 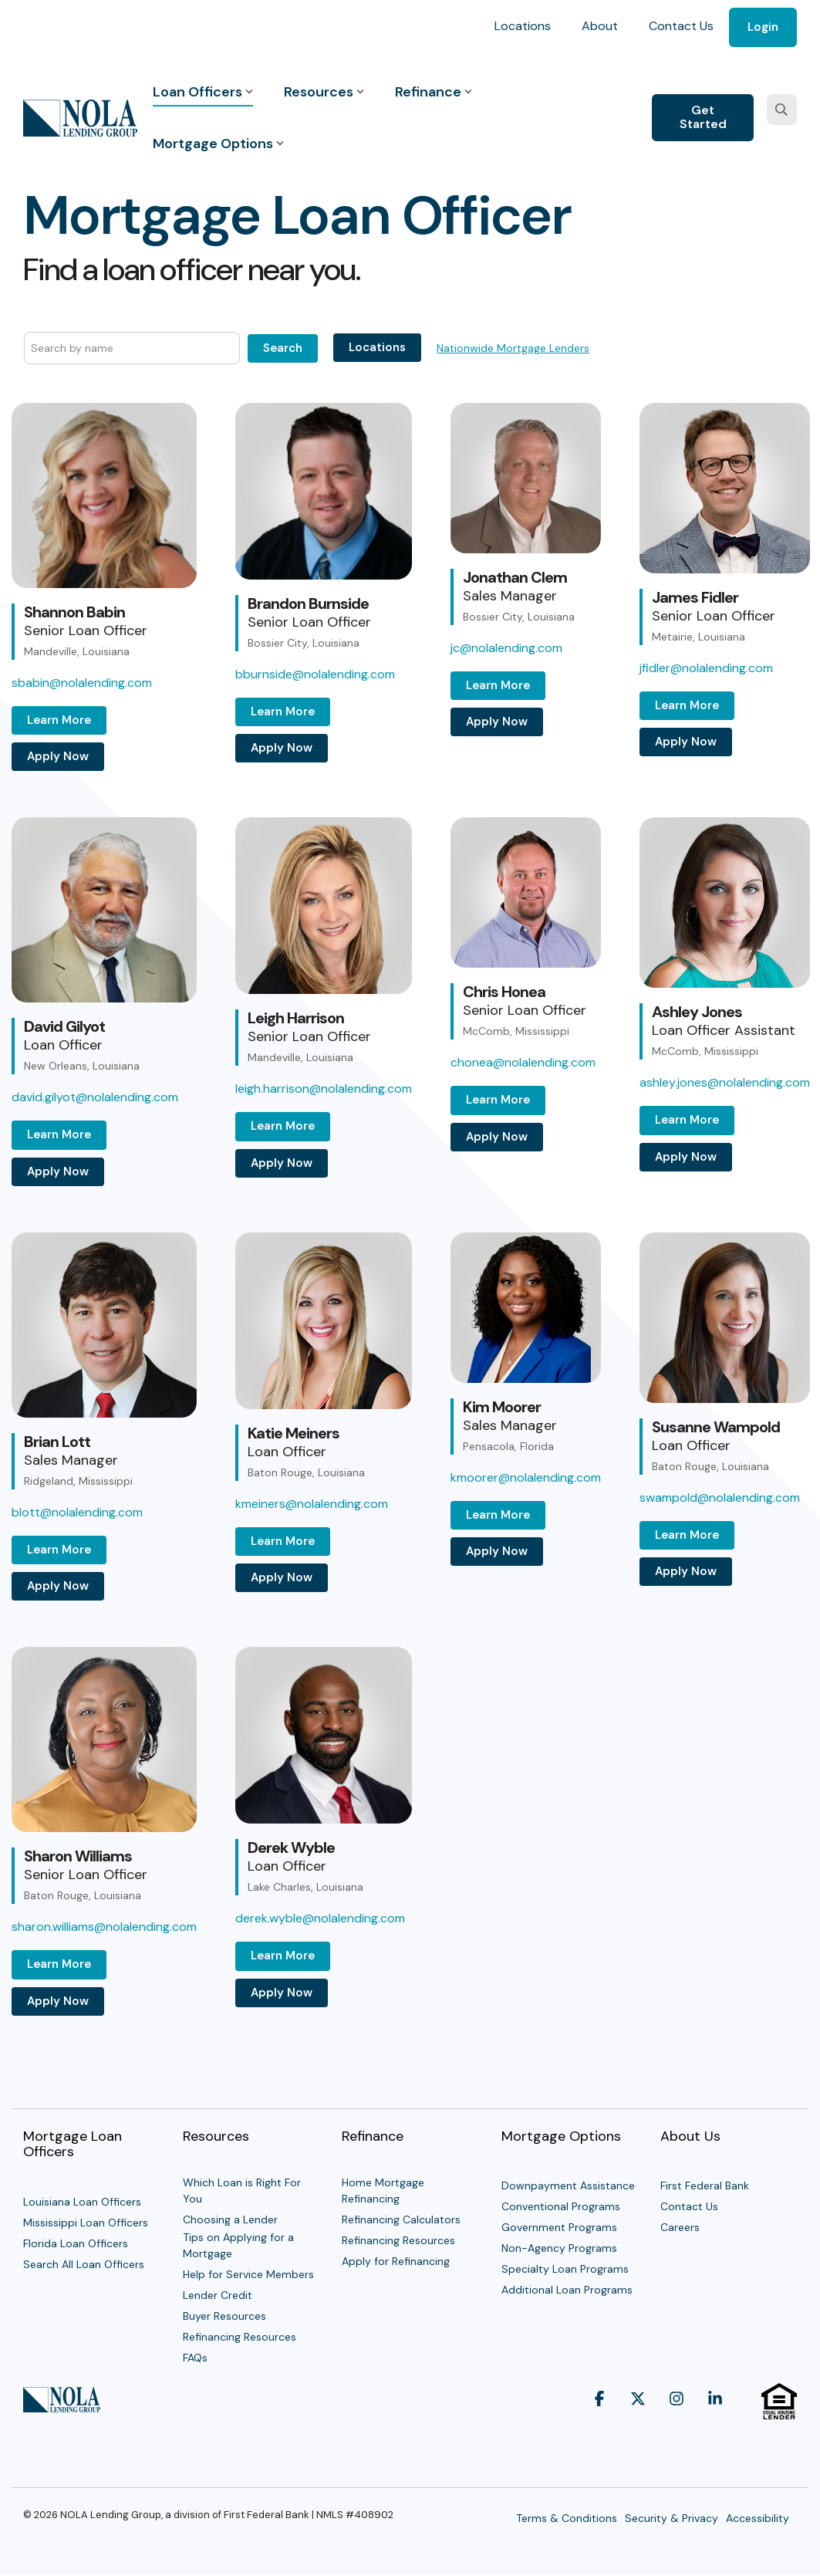 I want to click on Louisiana Loan Officers [menuitem], so click(x=82, y=2202).